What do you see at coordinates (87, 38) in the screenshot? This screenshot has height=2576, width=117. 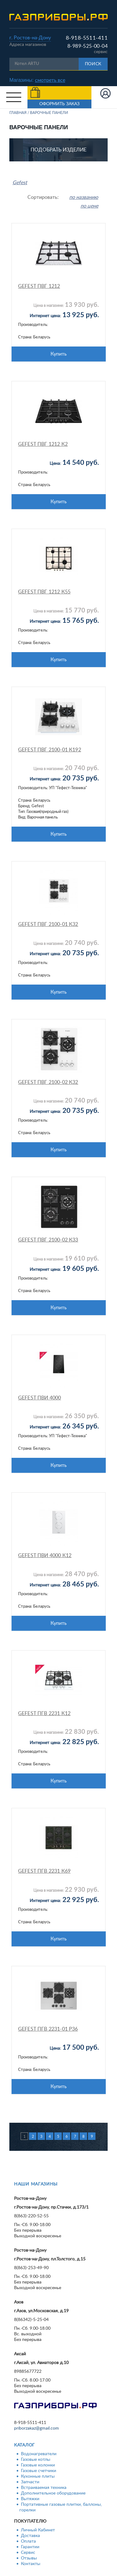 I see `8-918-5511-411` at bounding box center [87, 38].